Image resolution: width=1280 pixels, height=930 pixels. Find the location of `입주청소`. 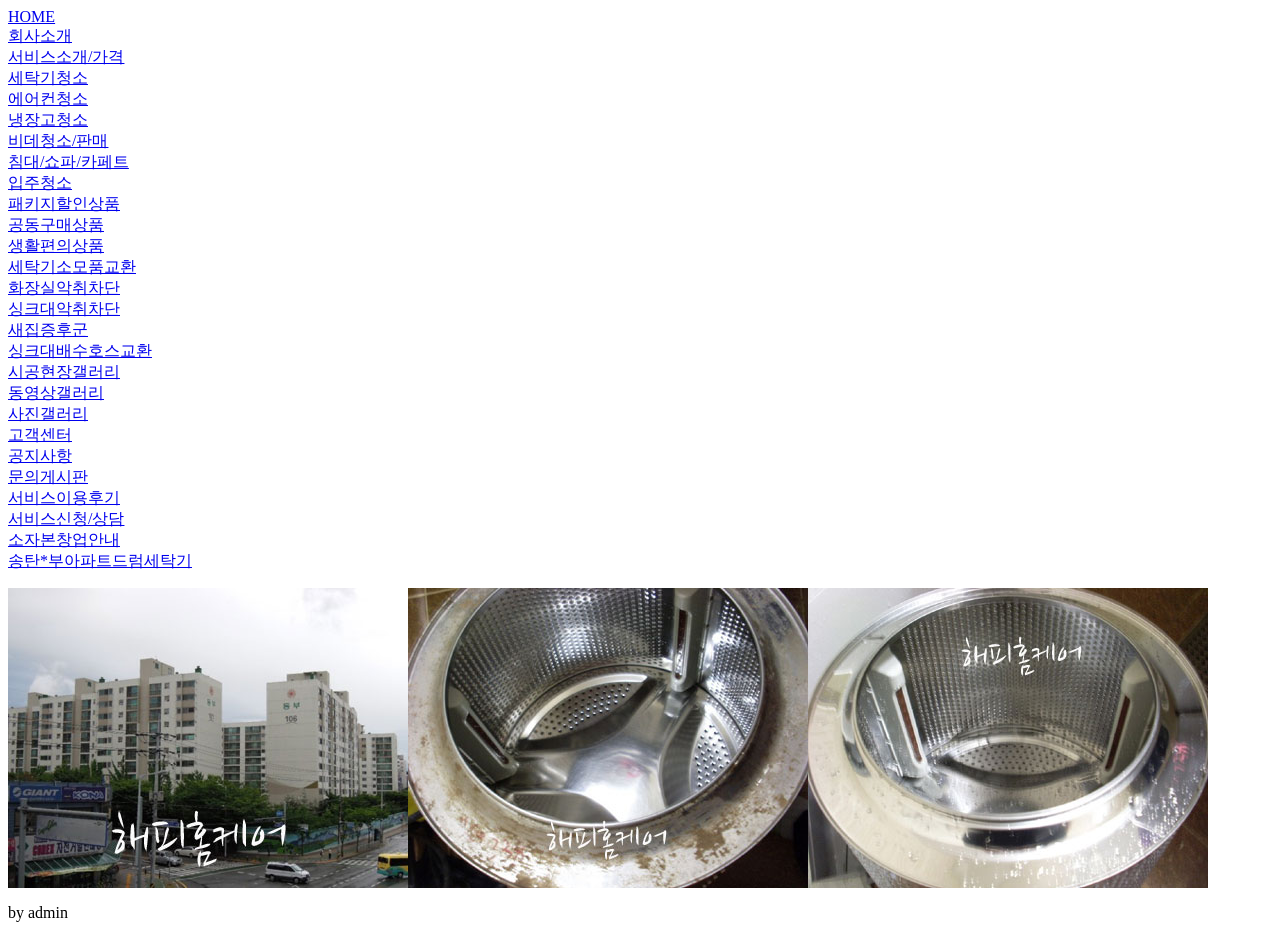

입주청소 is located at coordinates (40, 182).